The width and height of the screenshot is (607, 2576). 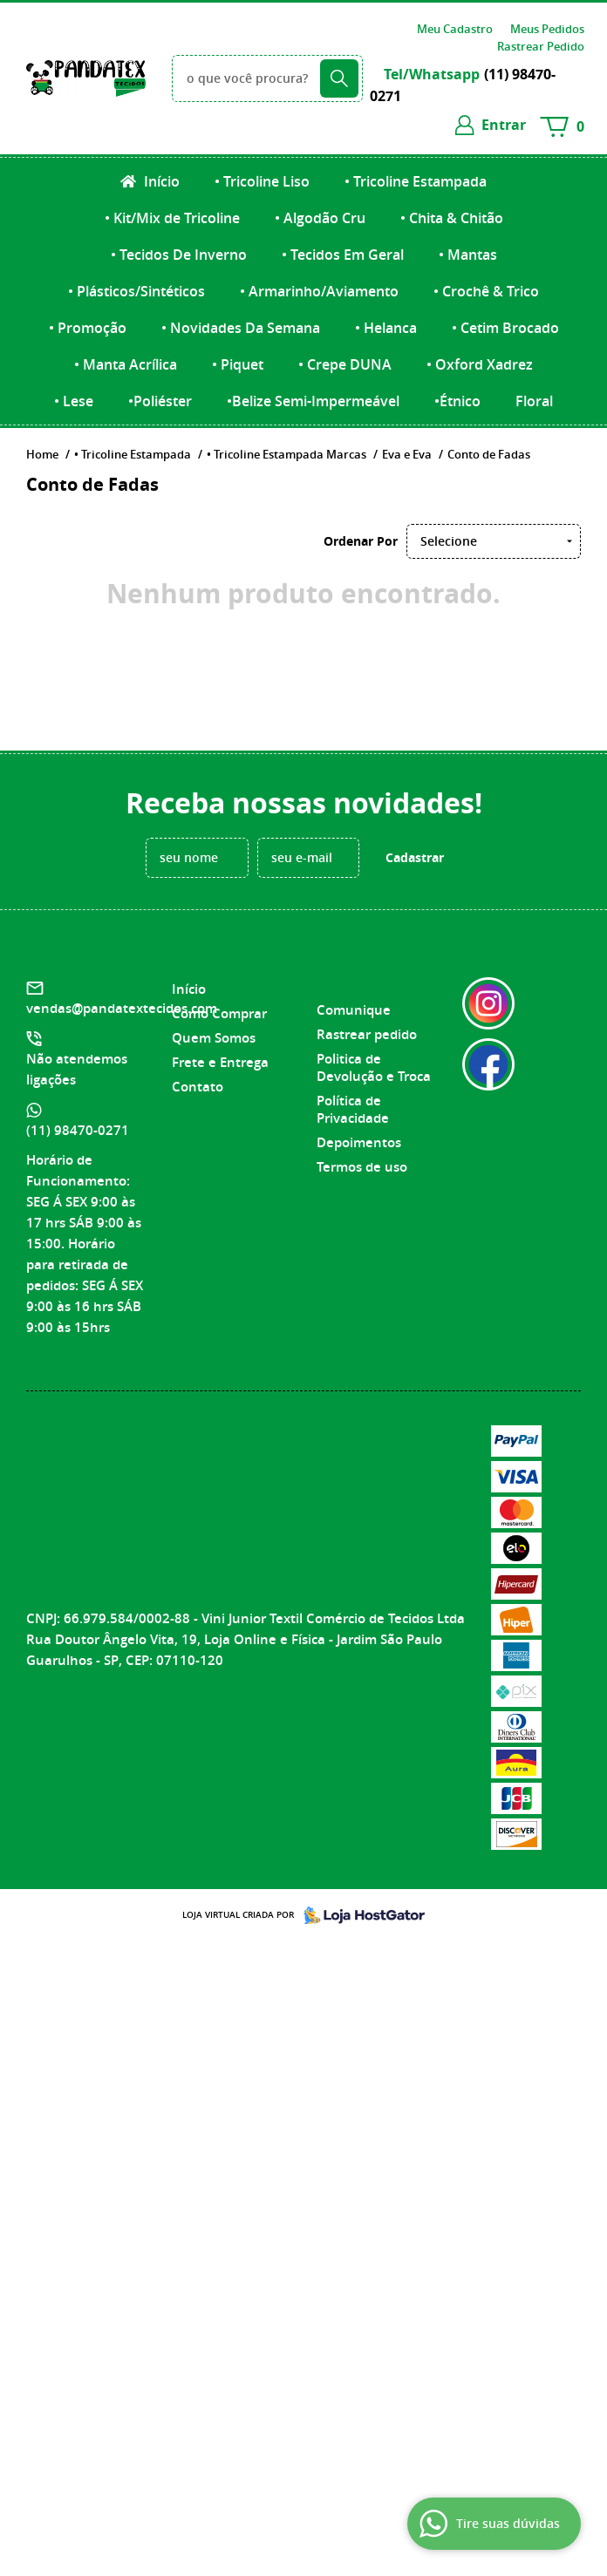 I want to click on • Crepe DUNA, so click(x=345, y=364).